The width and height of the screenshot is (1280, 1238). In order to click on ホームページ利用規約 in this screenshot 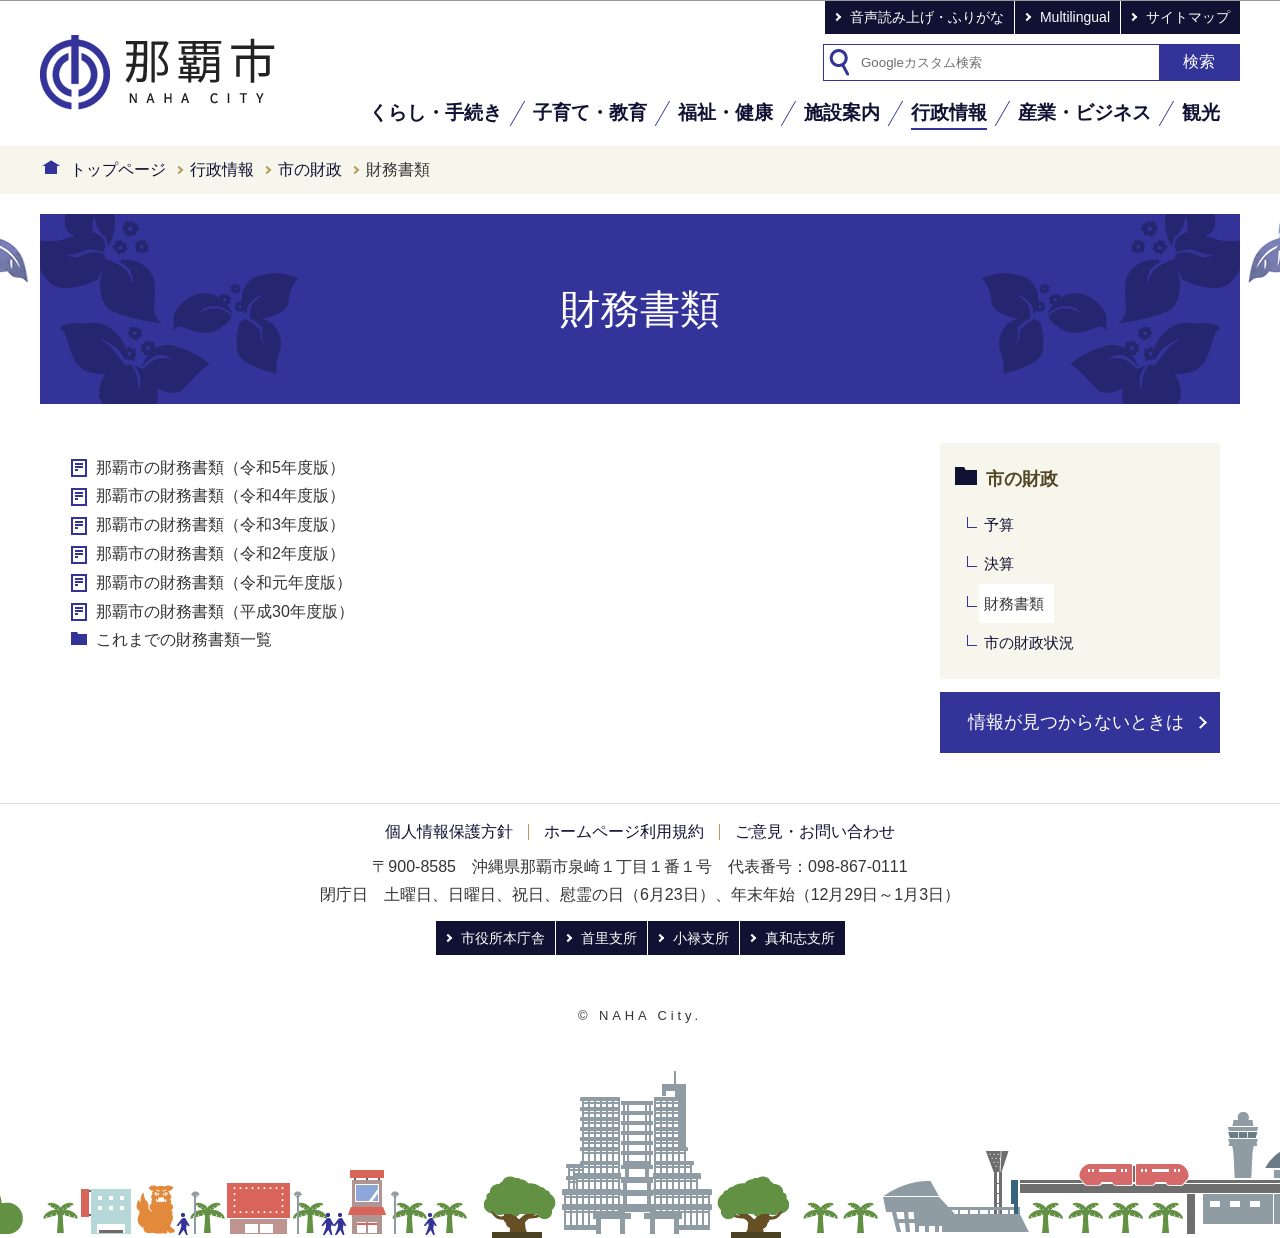, I will do `click(624, 831)`.